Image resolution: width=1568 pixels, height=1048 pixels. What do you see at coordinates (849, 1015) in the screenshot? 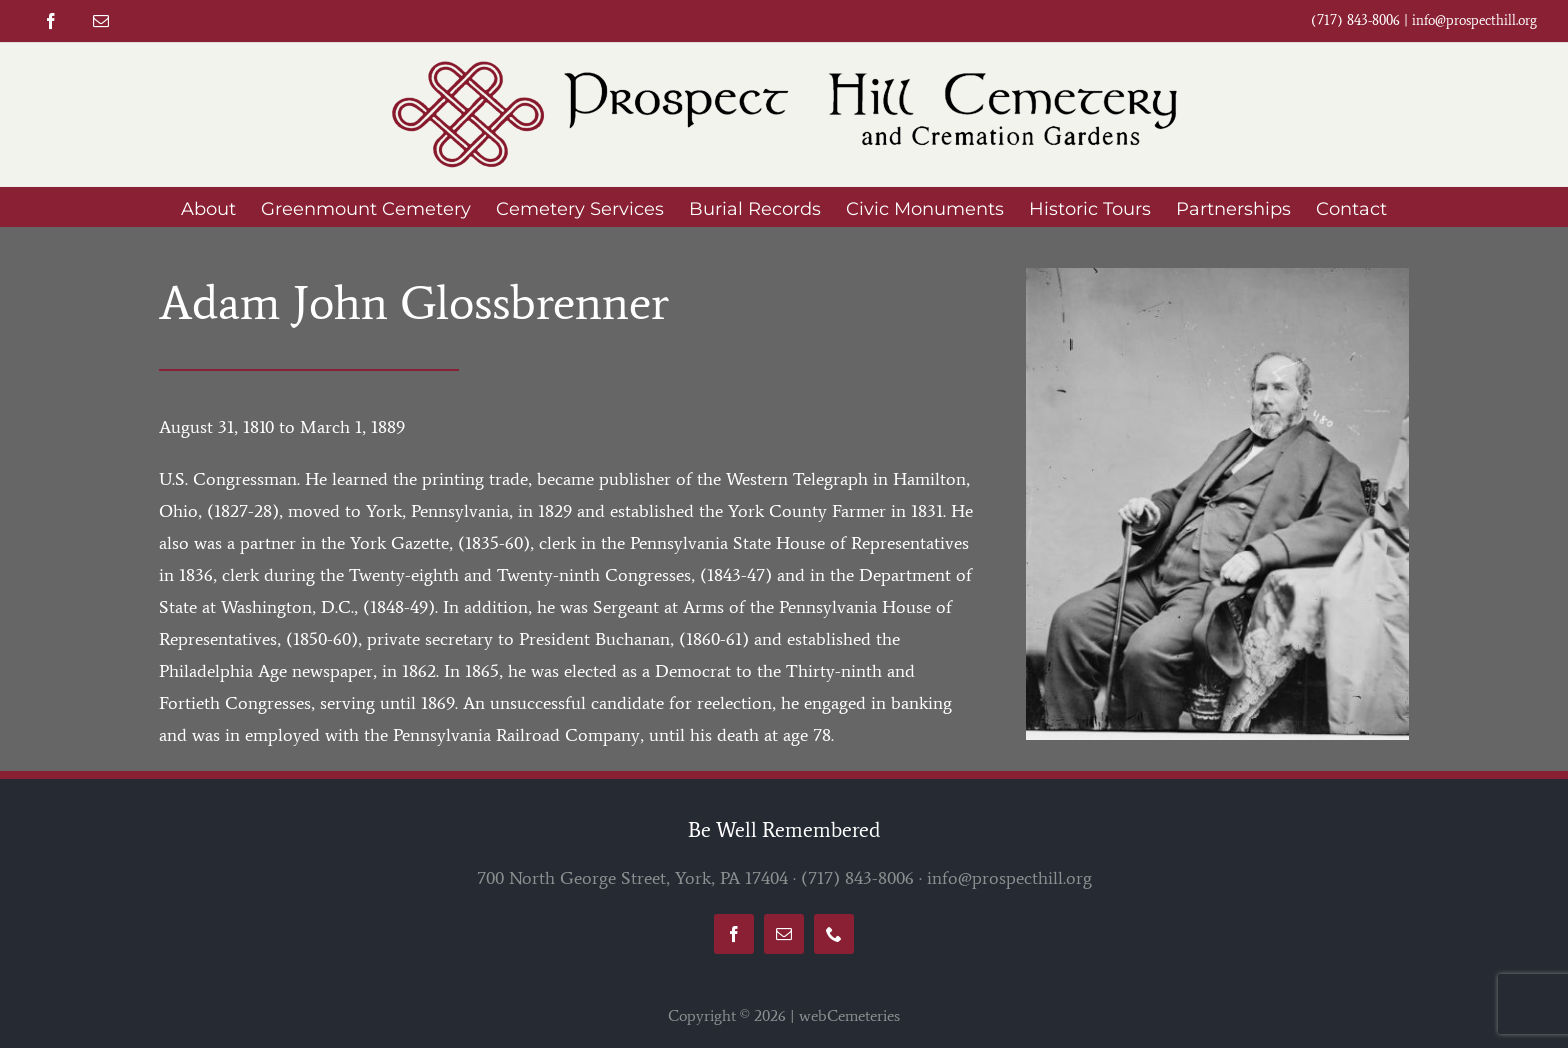
I see `webCemeteries` at bounding box center [849, 1015].